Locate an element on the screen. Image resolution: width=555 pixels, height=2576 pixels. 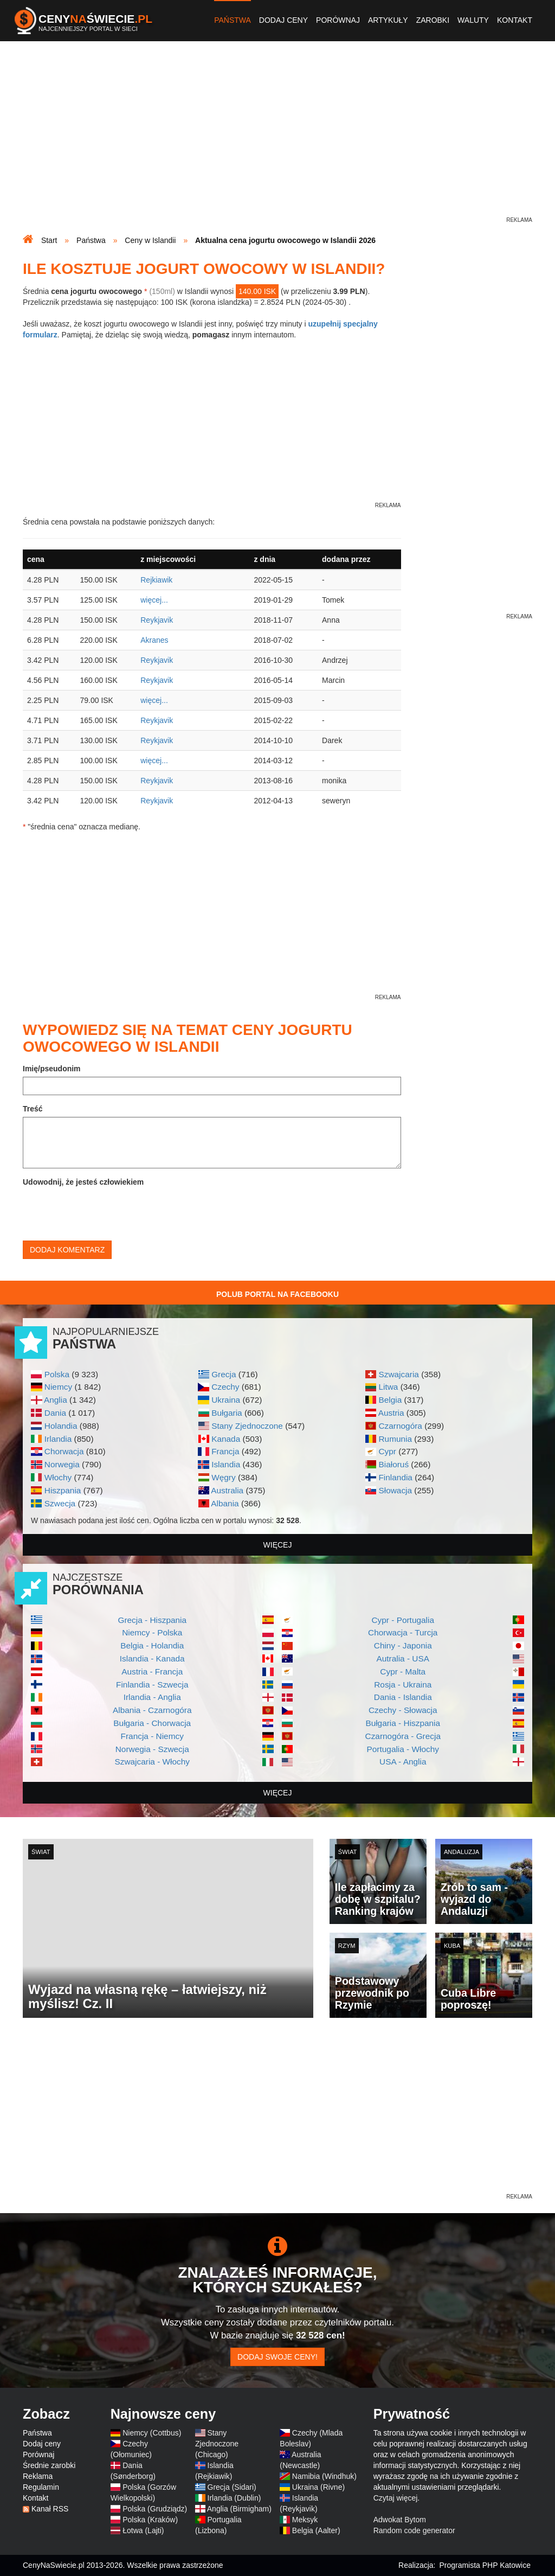
[Advertisement] is located at coordinates (277, 139).